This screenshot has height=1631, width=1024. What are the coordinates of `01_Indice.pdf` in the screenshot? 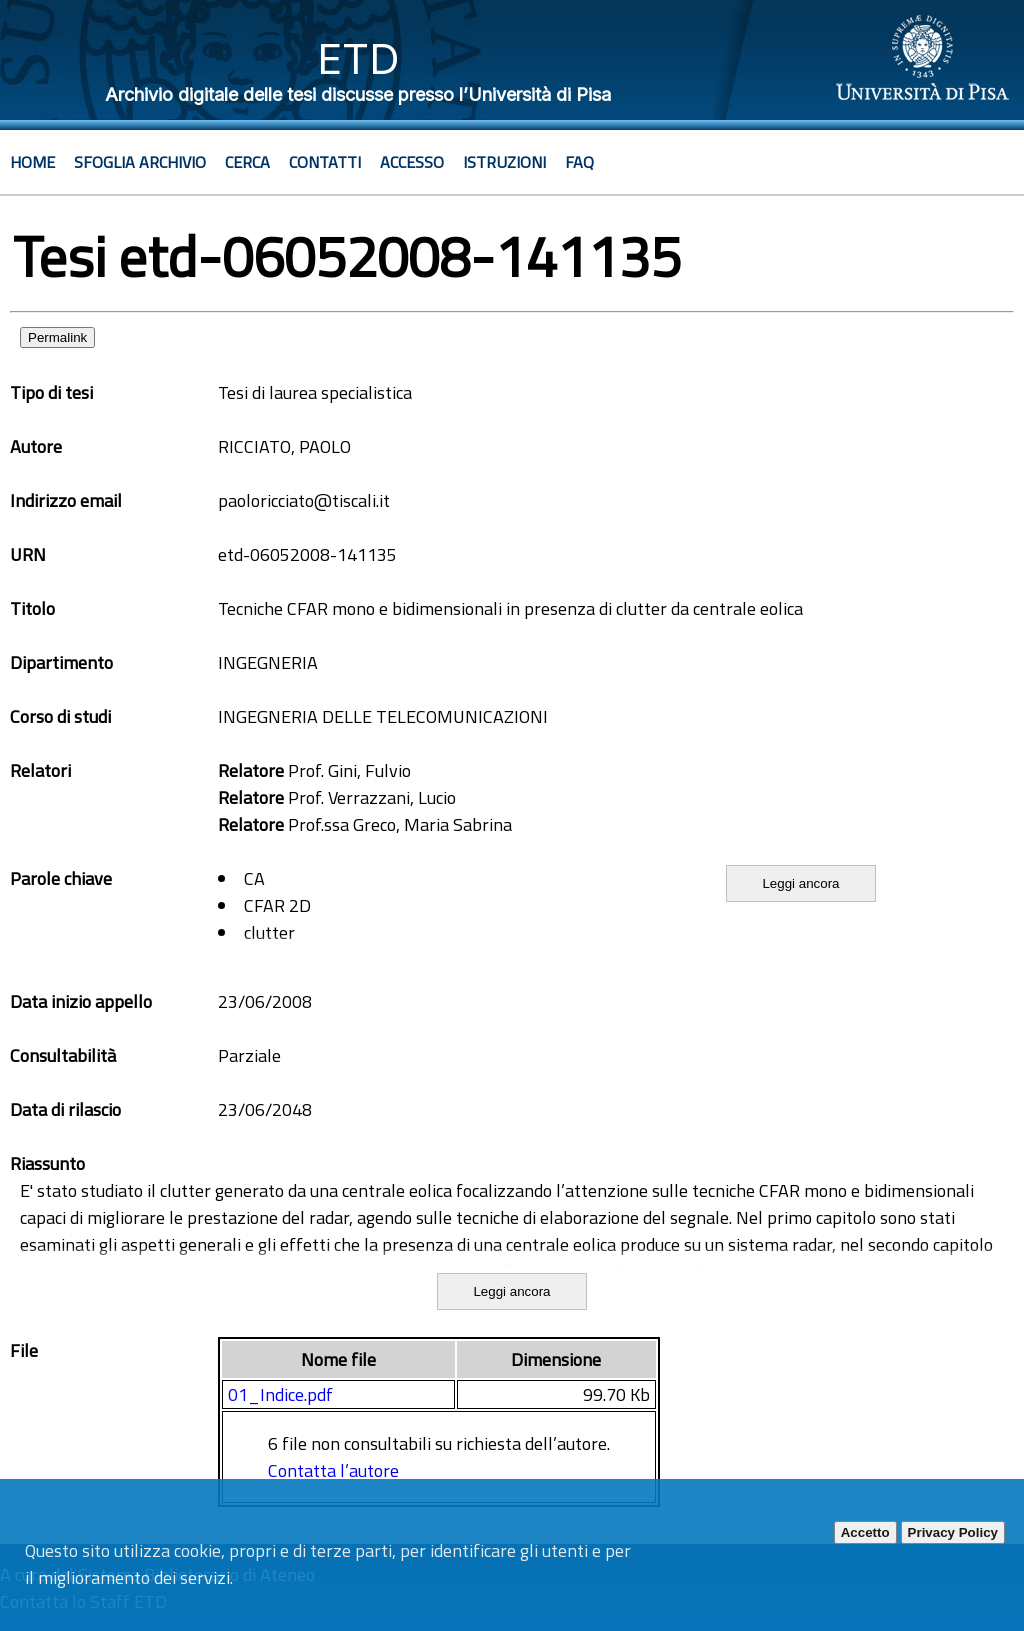 It's located at (280, 1394).